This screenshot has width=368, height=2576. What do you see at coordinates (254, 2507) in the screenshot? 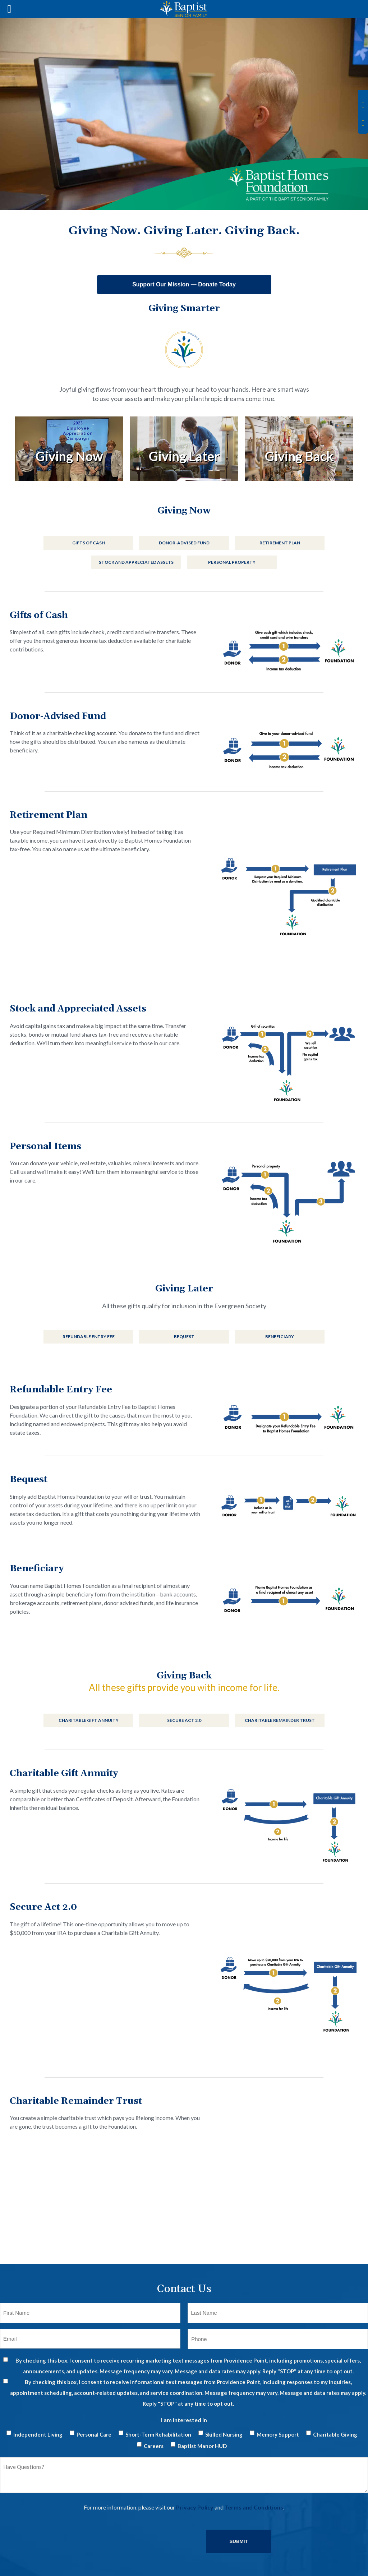
I see `Terms and Conditions` at bounding box center [254, 2507].